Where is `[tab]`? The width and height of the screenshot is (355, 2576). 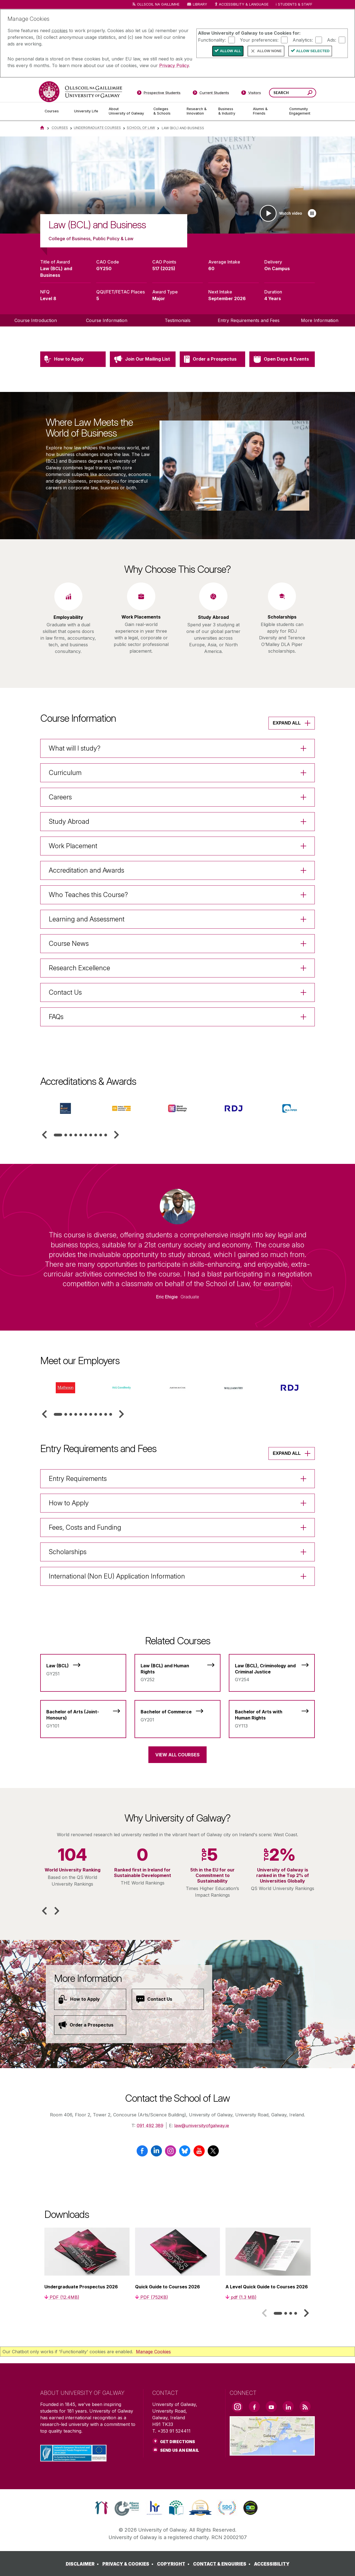 [tab] is located at coordinates (58, 1135).